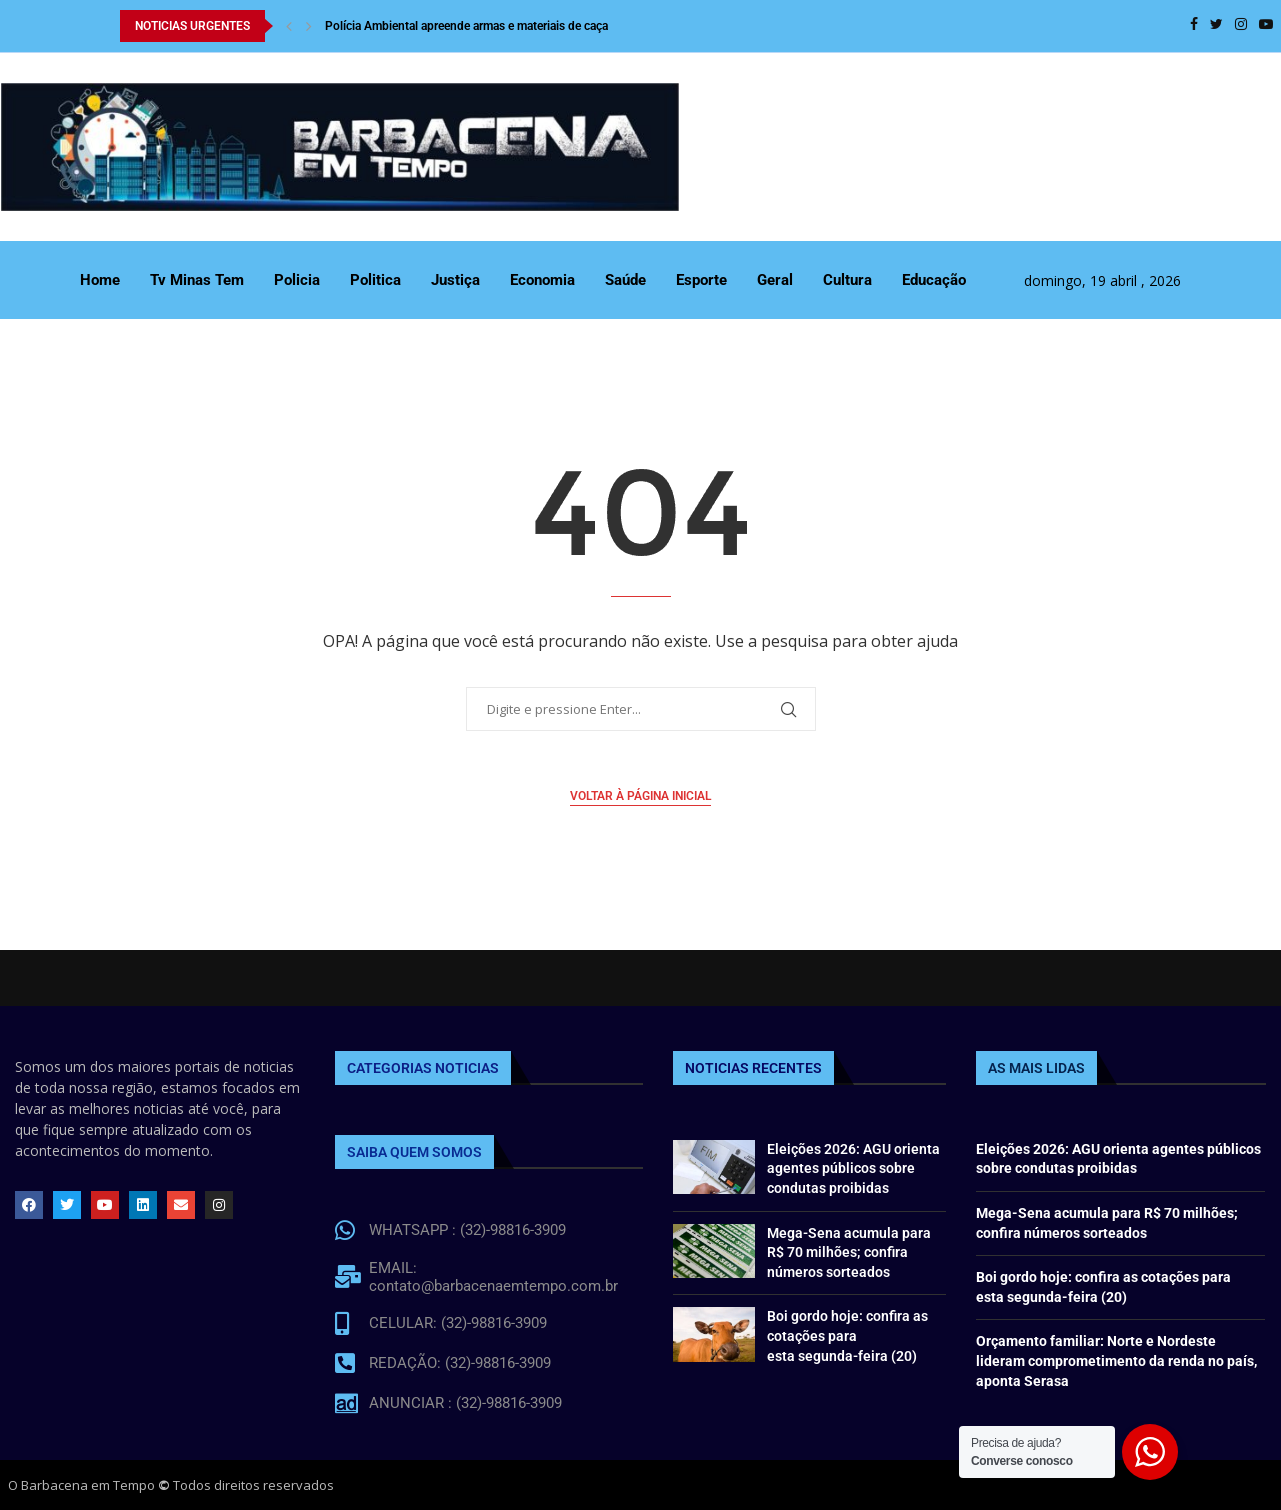 The image size is (1281, 1510). Describe the element at coordinates (1266, 26) in the screenshot. I see `[Youtube]` at that location.